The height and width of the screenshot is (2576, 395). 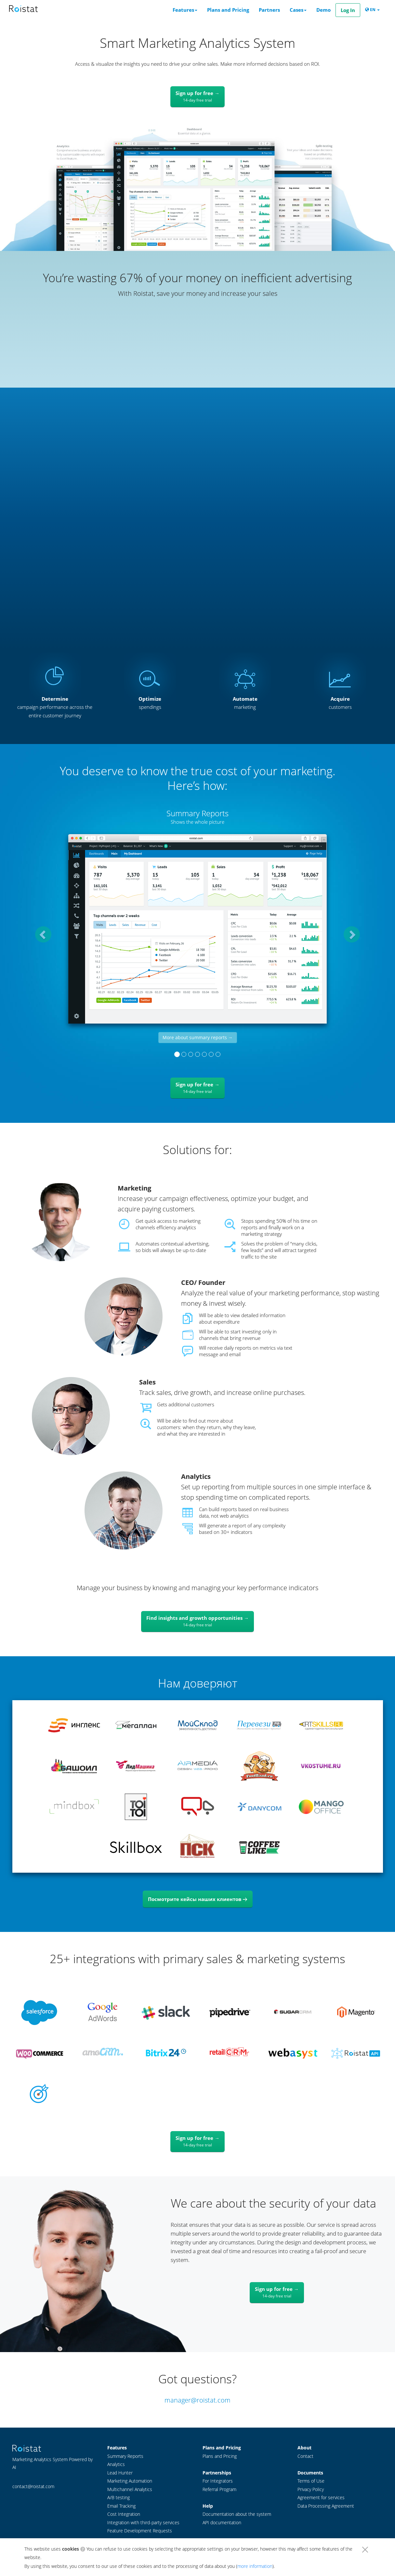 What do you see at coordinates (222, 2523) in the screenshot?
I see `API documentation` at bounding box center [222, 2523].